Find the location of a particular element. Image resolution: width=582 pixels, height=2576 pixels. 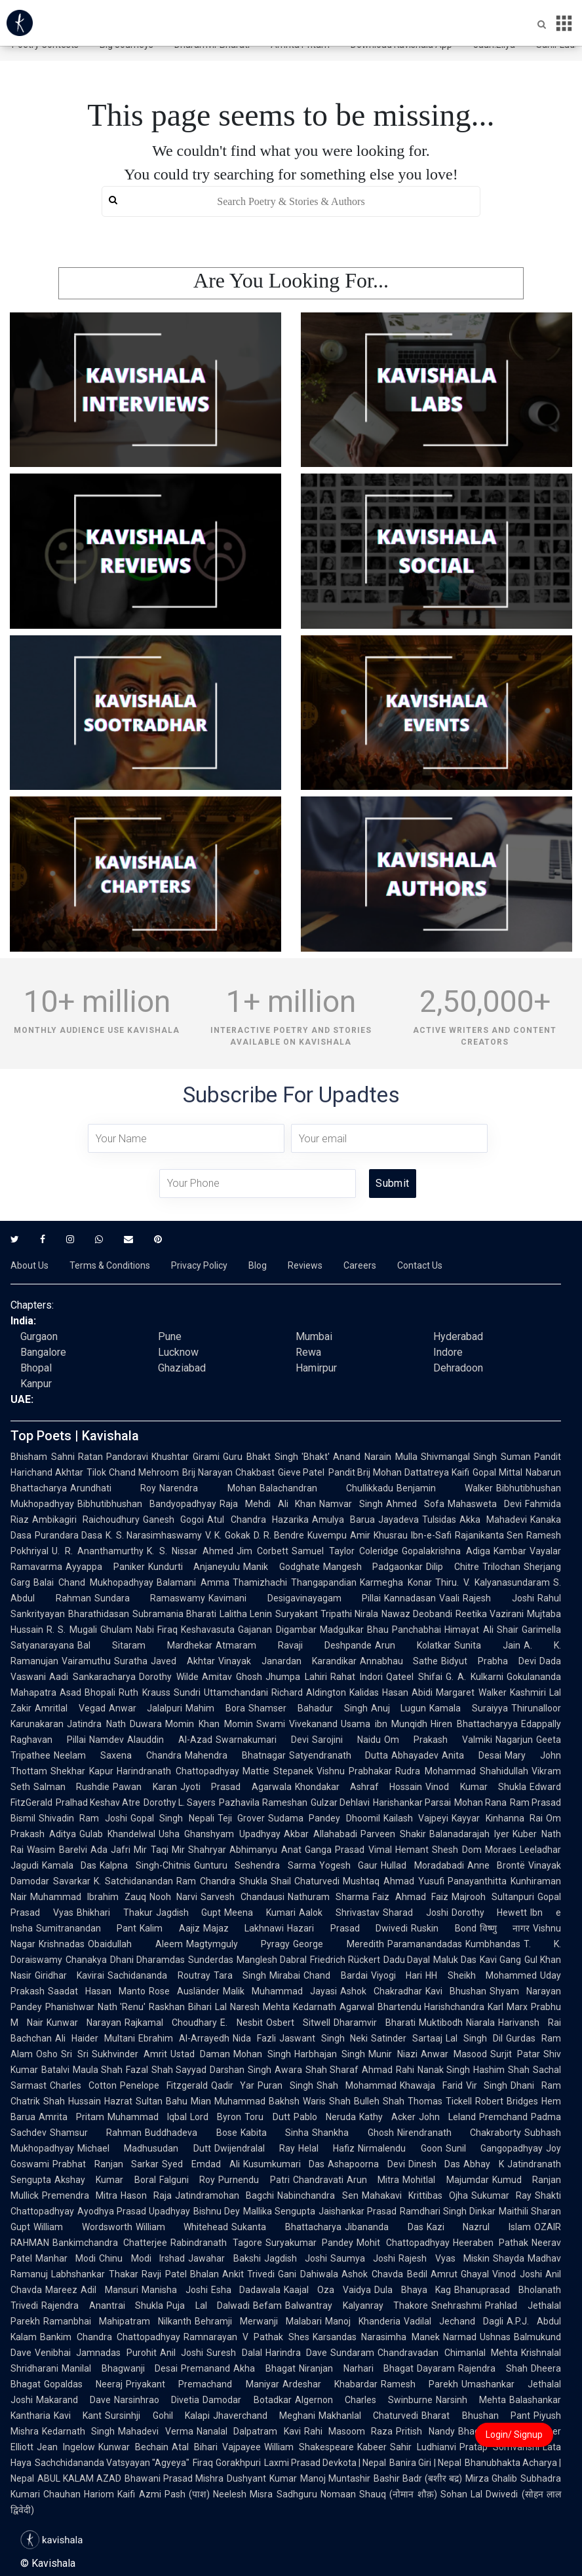

Ahmed Sofa is located at coordinates (415, 1504).